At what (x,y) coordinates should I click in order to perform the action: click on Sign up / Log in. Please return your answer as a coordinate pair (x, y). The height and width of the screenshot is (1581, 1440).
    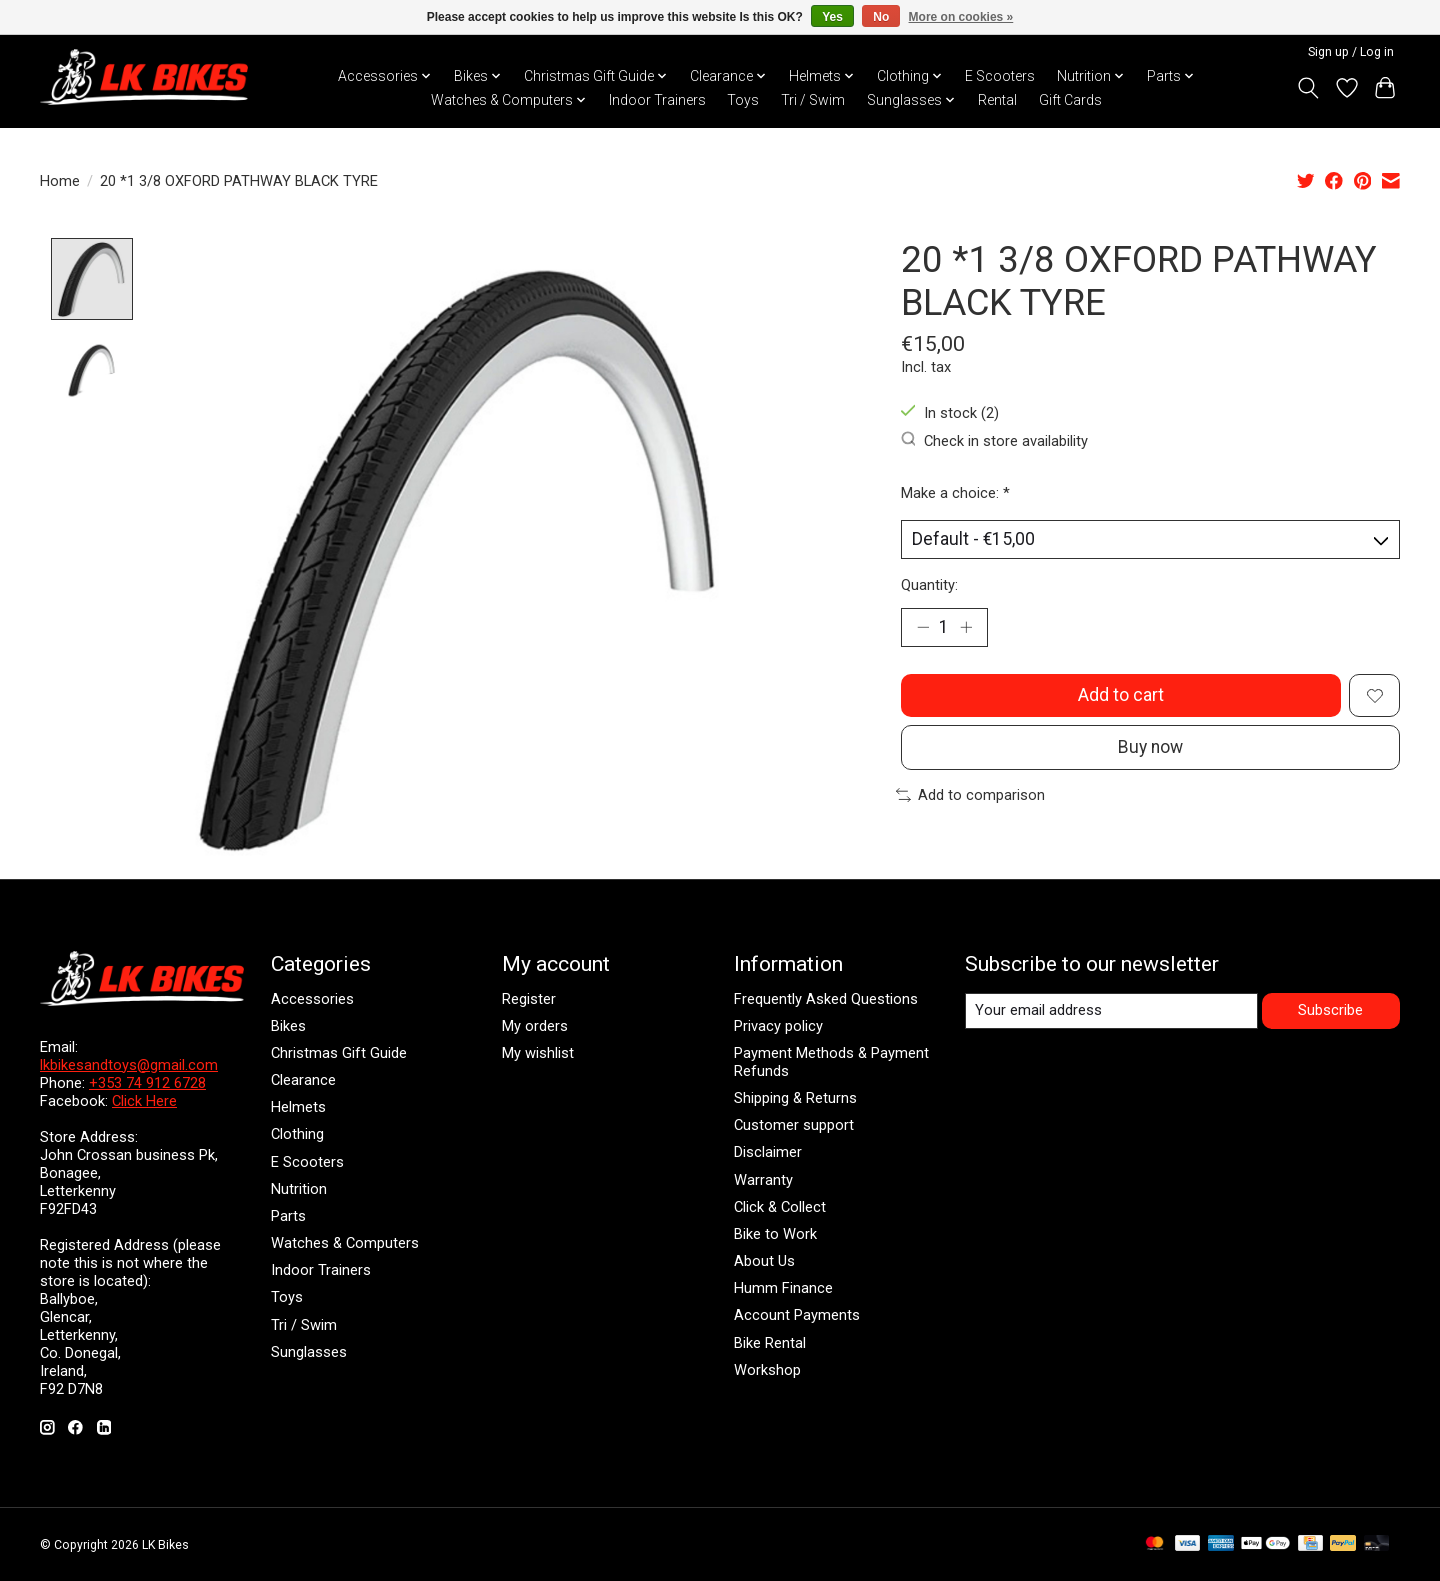
    Looking at the image, I should click on (1351, 52).